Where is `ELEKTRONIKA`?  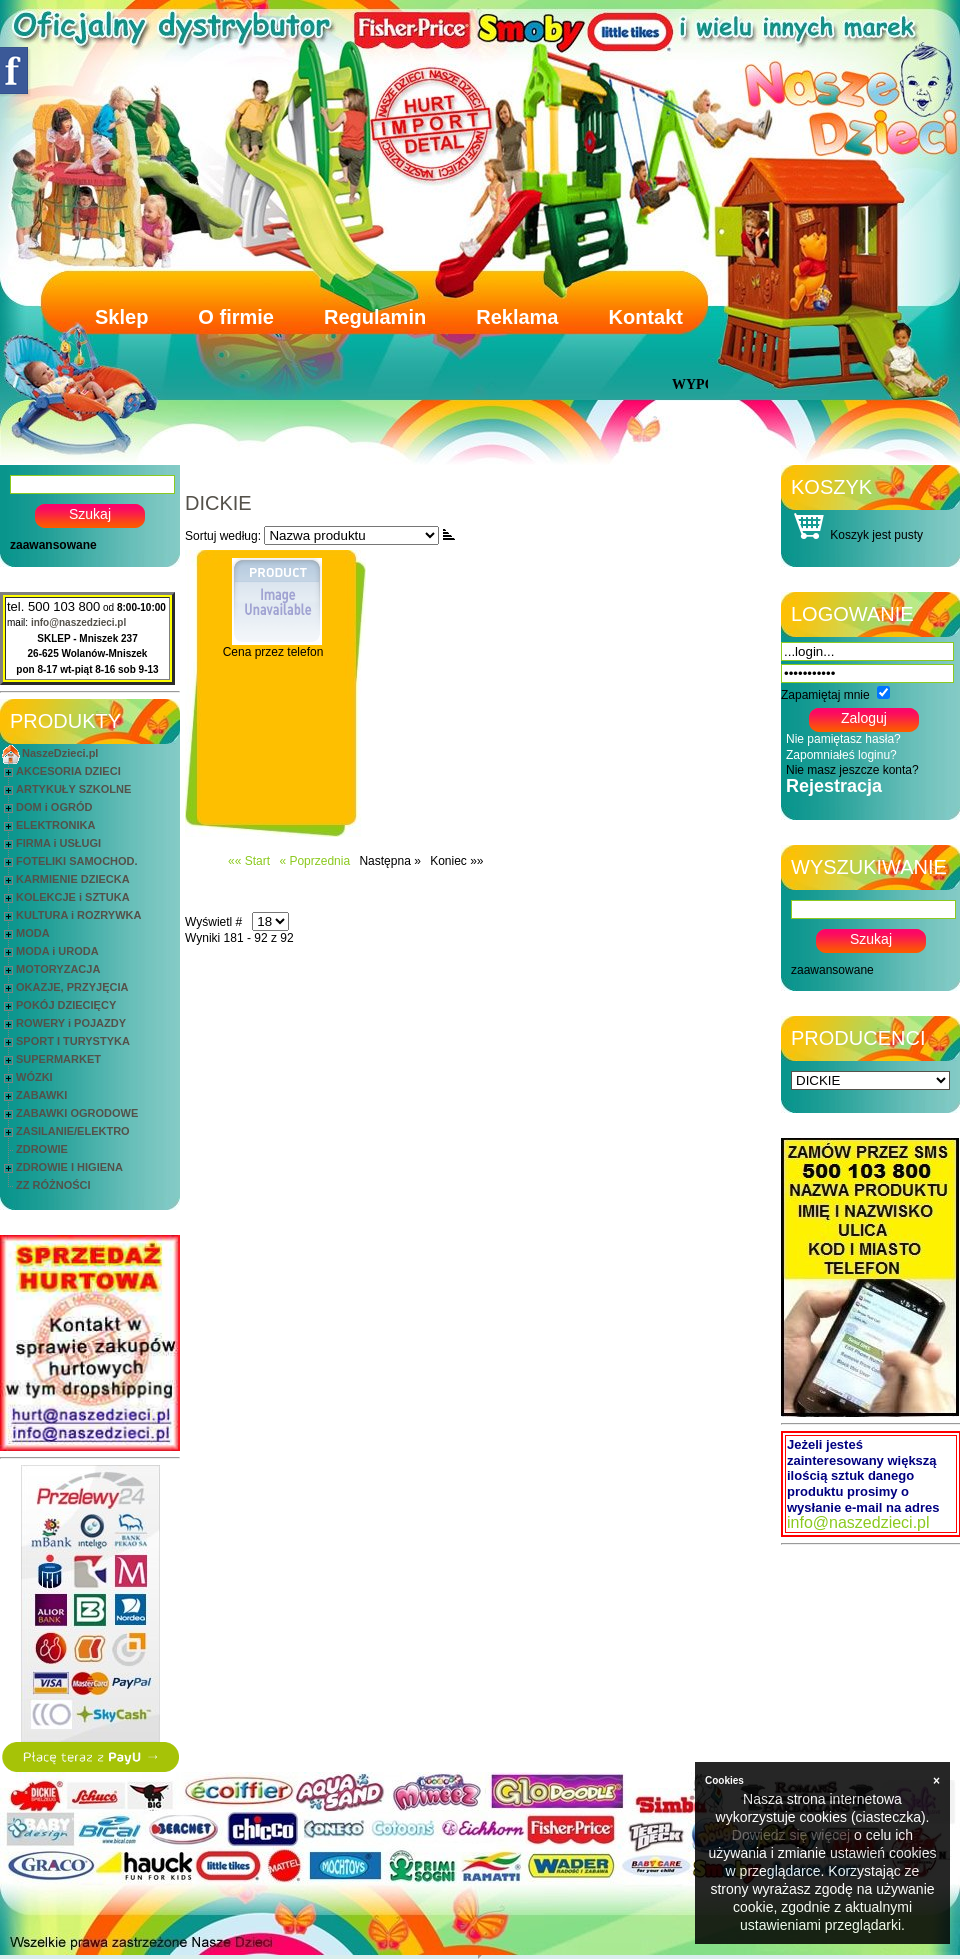 ELEKTRONIKA is located at coordinates (55, 825).